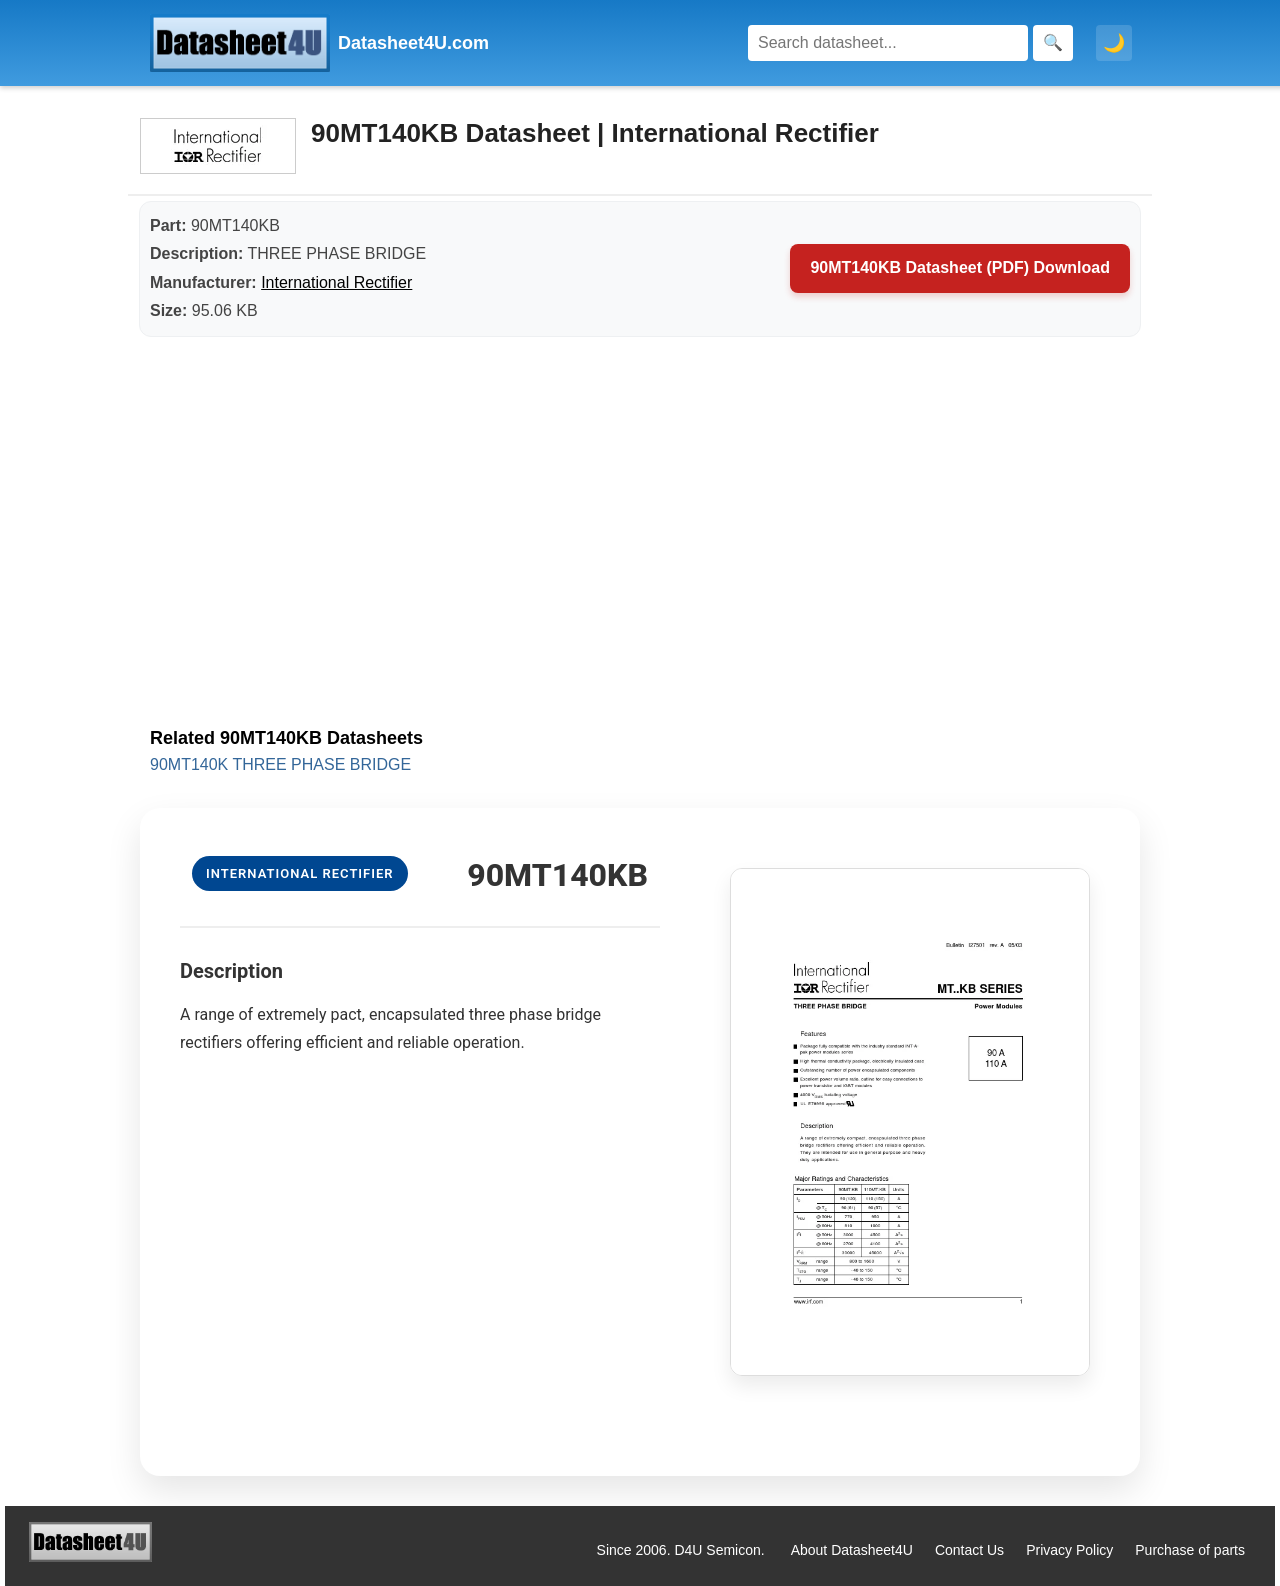 The image size is (1280, 1586). What do you see at coordinates (852, 1550) in the screenshot?
I see `About Datasheet4U` at bounding box center [852, 1550].